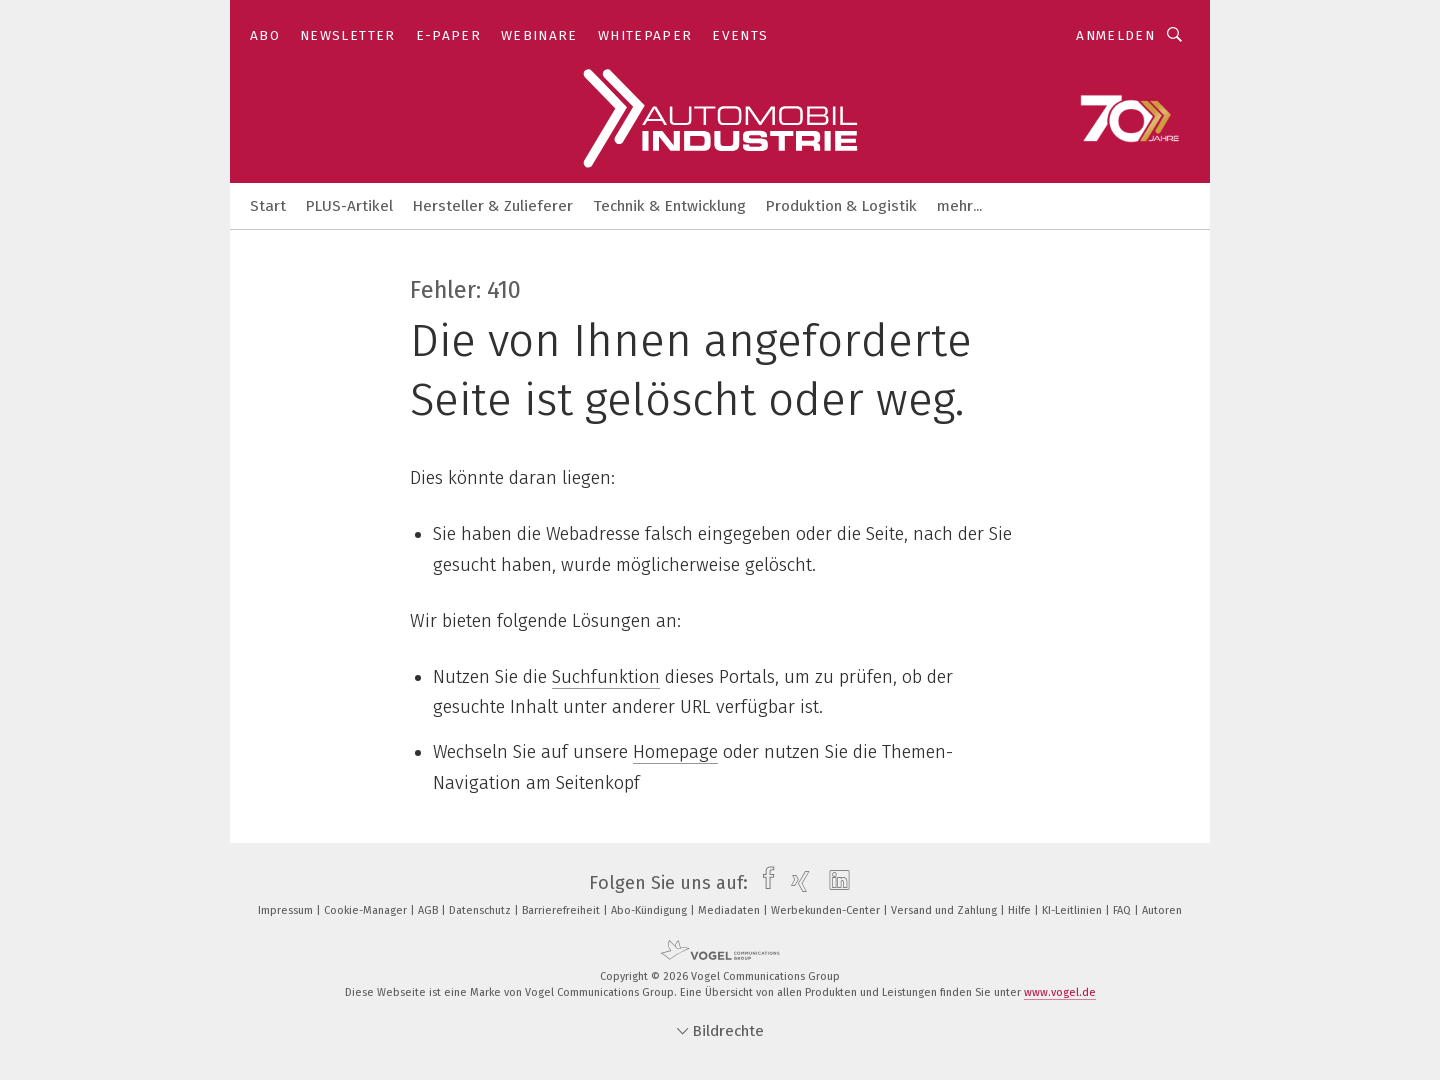 The height and width of the screenshot is (1080, 1440). I want to click on Impressum, so click(287, 910).